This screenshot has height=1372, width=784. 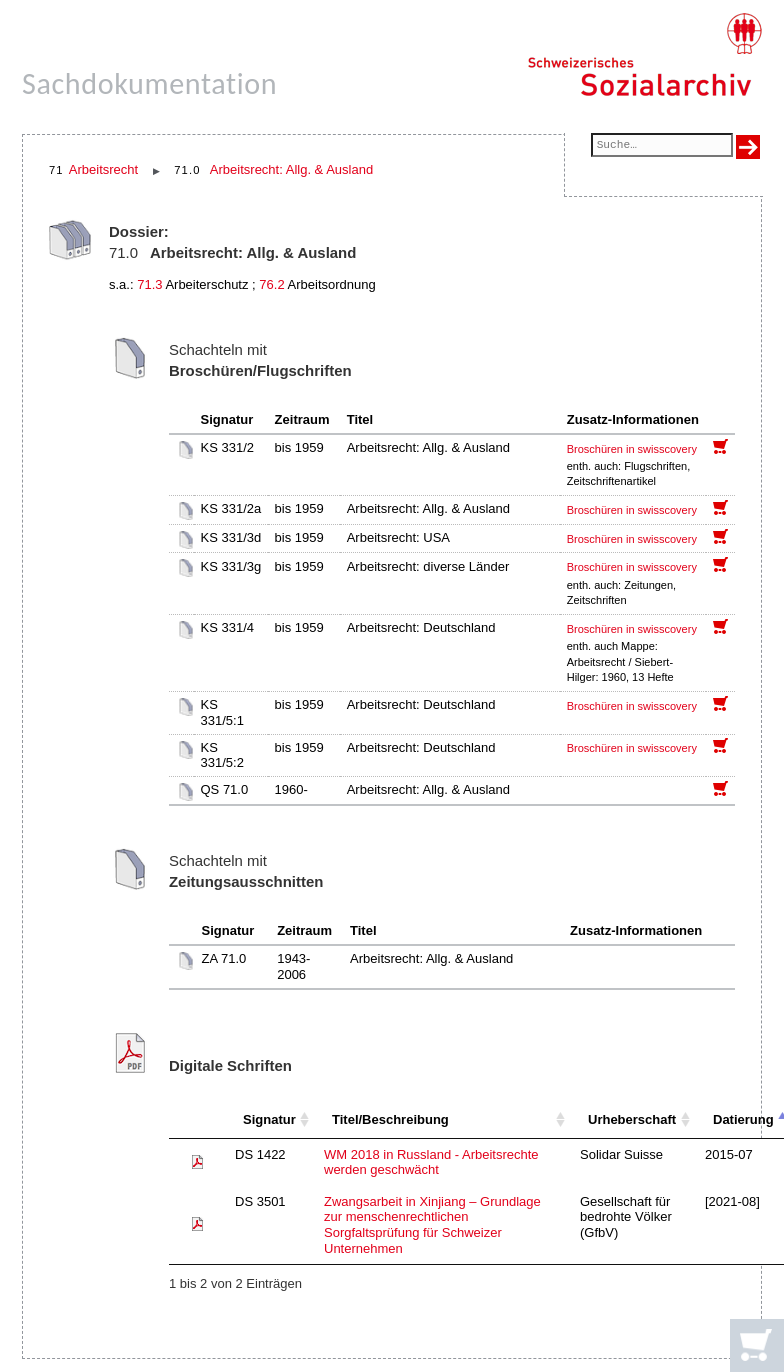 I want to click on [: aktivieren, um Spalte aufsteigend zu sortieren], so click(x=197, y=1120).